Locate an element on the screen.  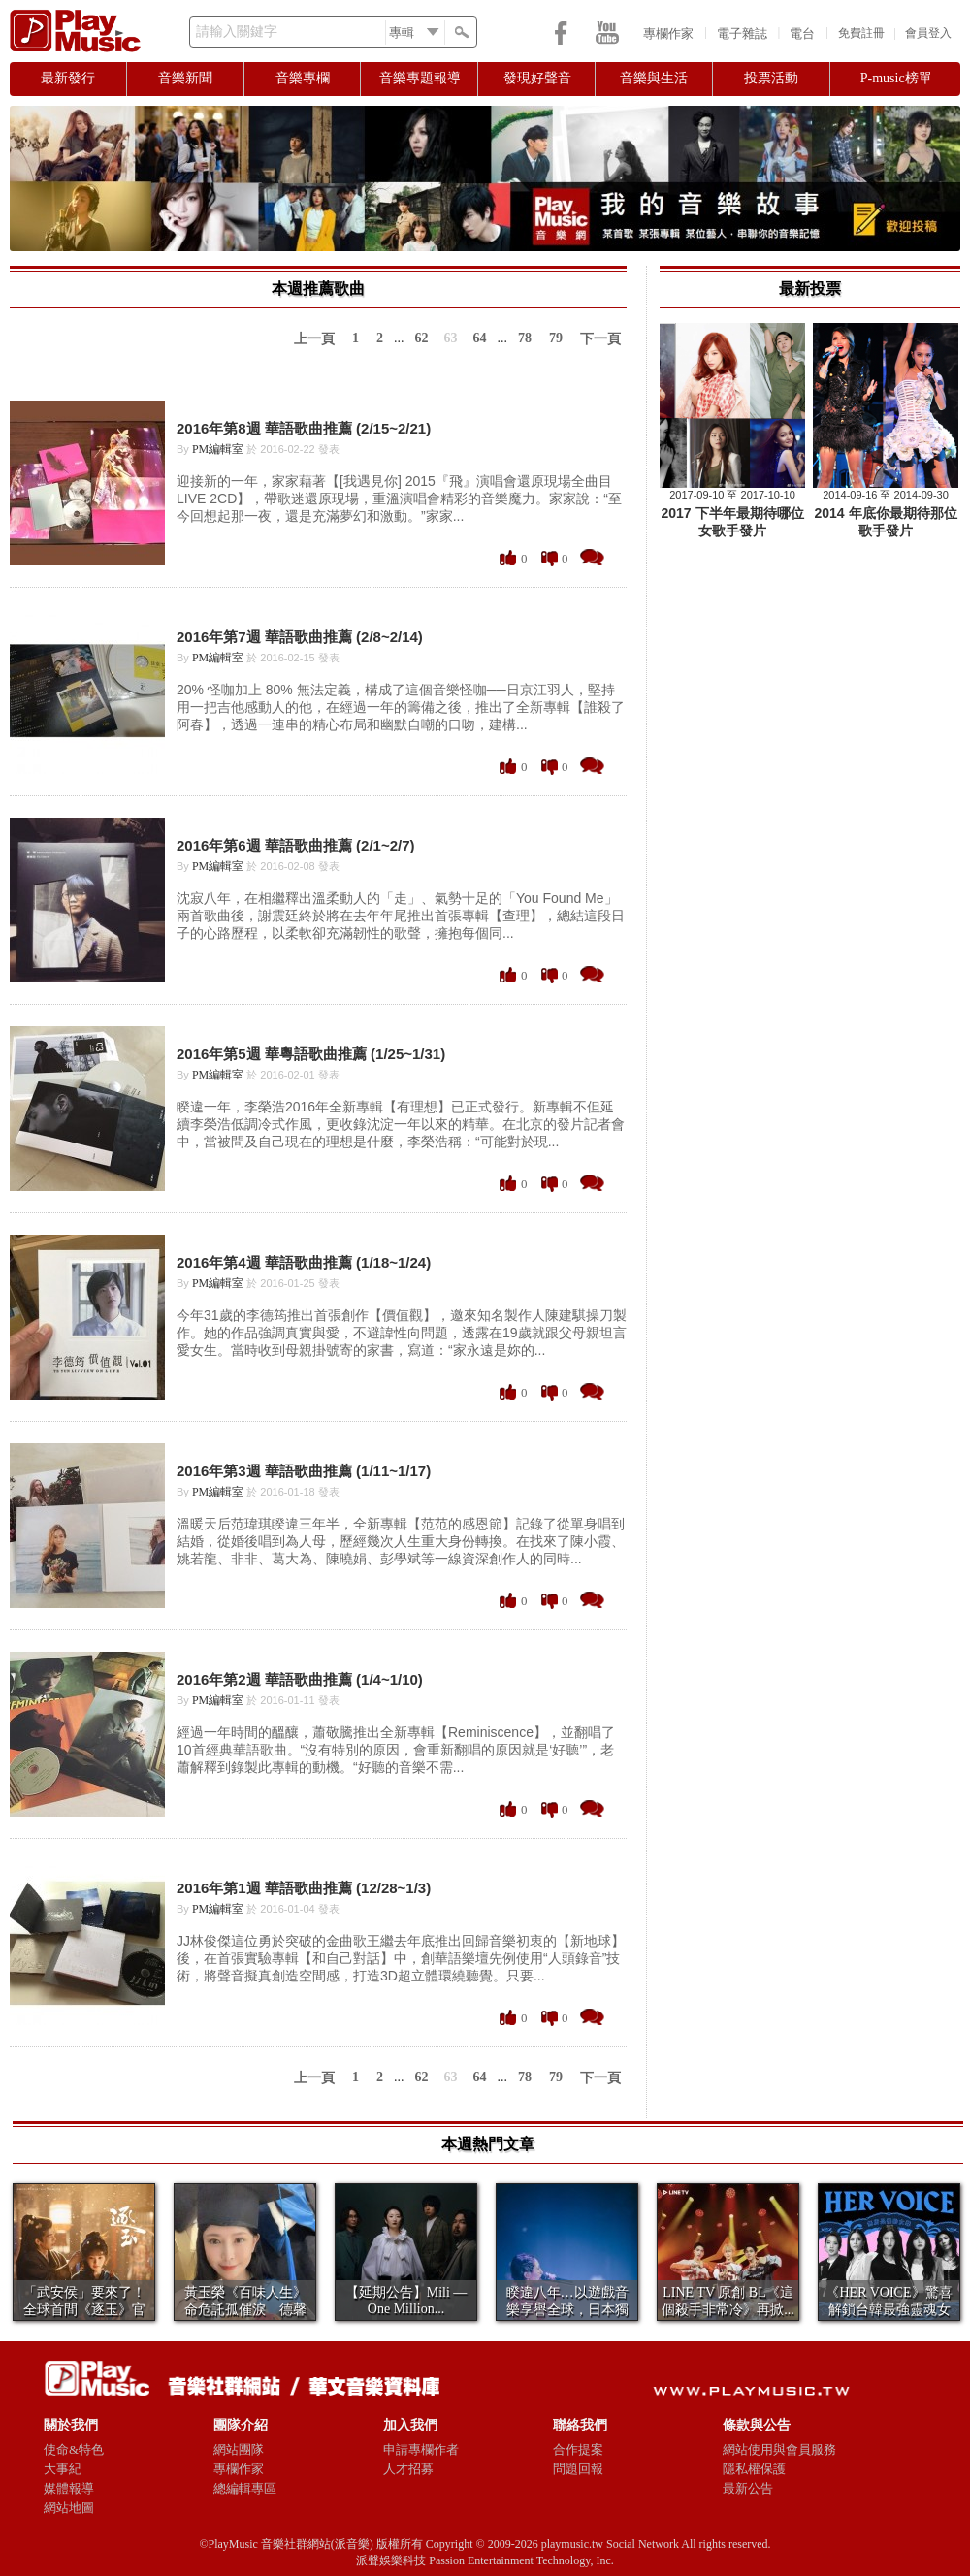
合作提案 is located at coordinates (578, 2449).